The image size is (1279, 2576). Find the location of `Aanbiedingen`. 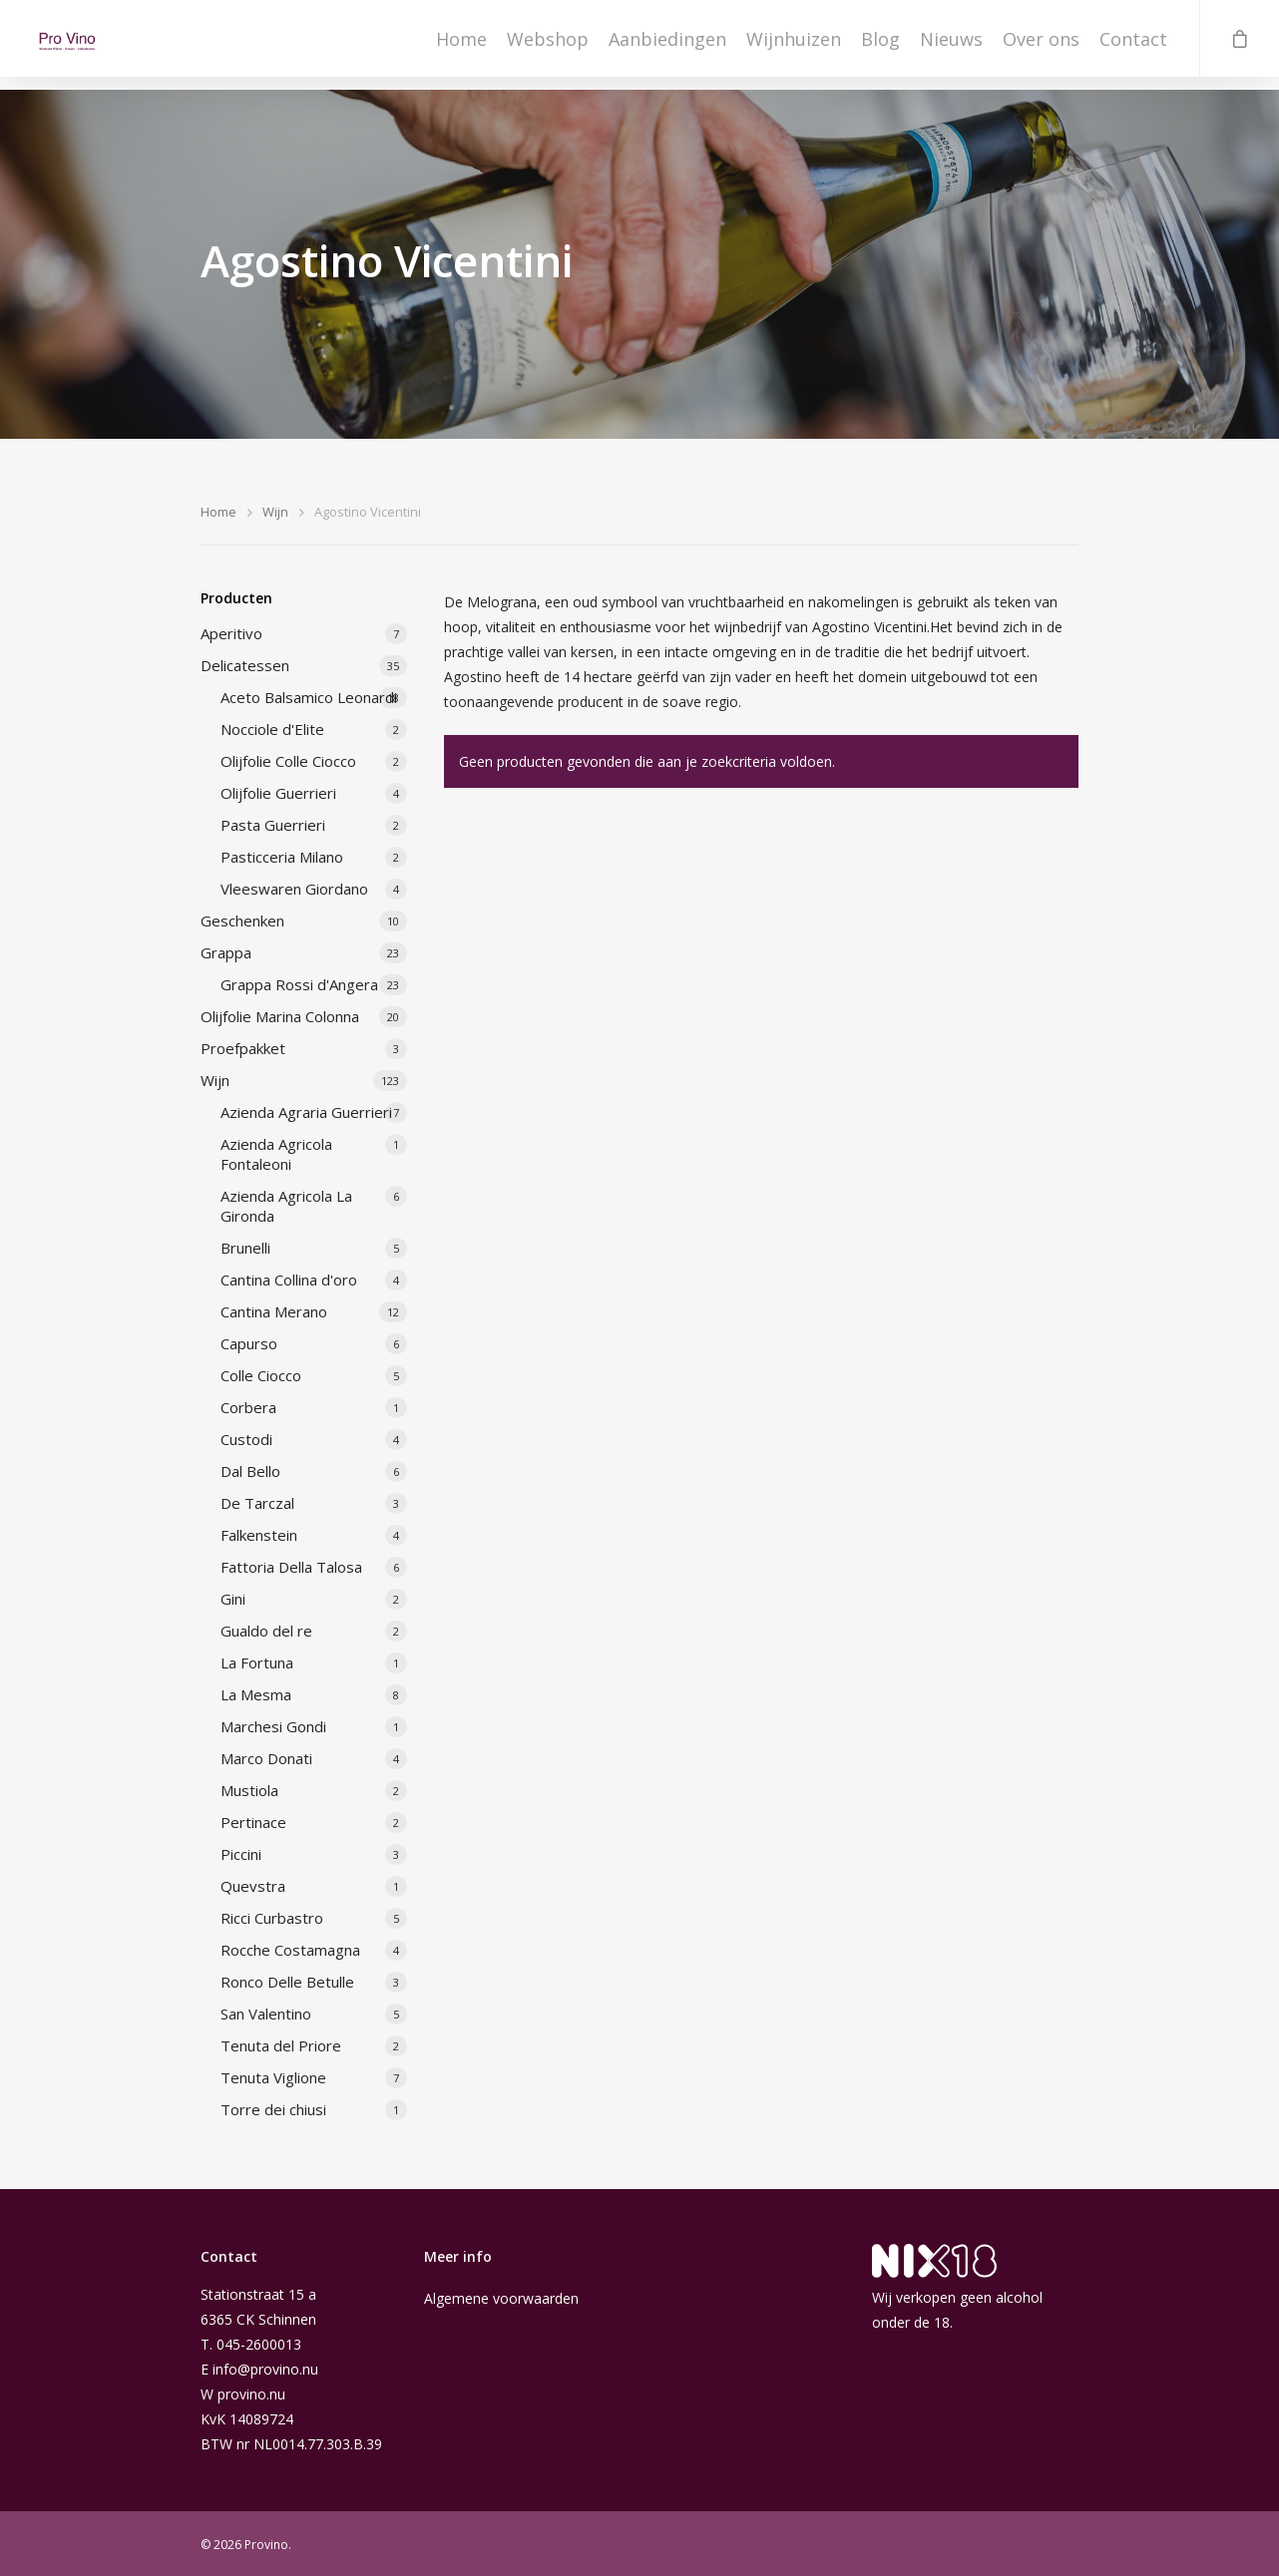

Aanbiedingen is located at coordinates (667, 45).